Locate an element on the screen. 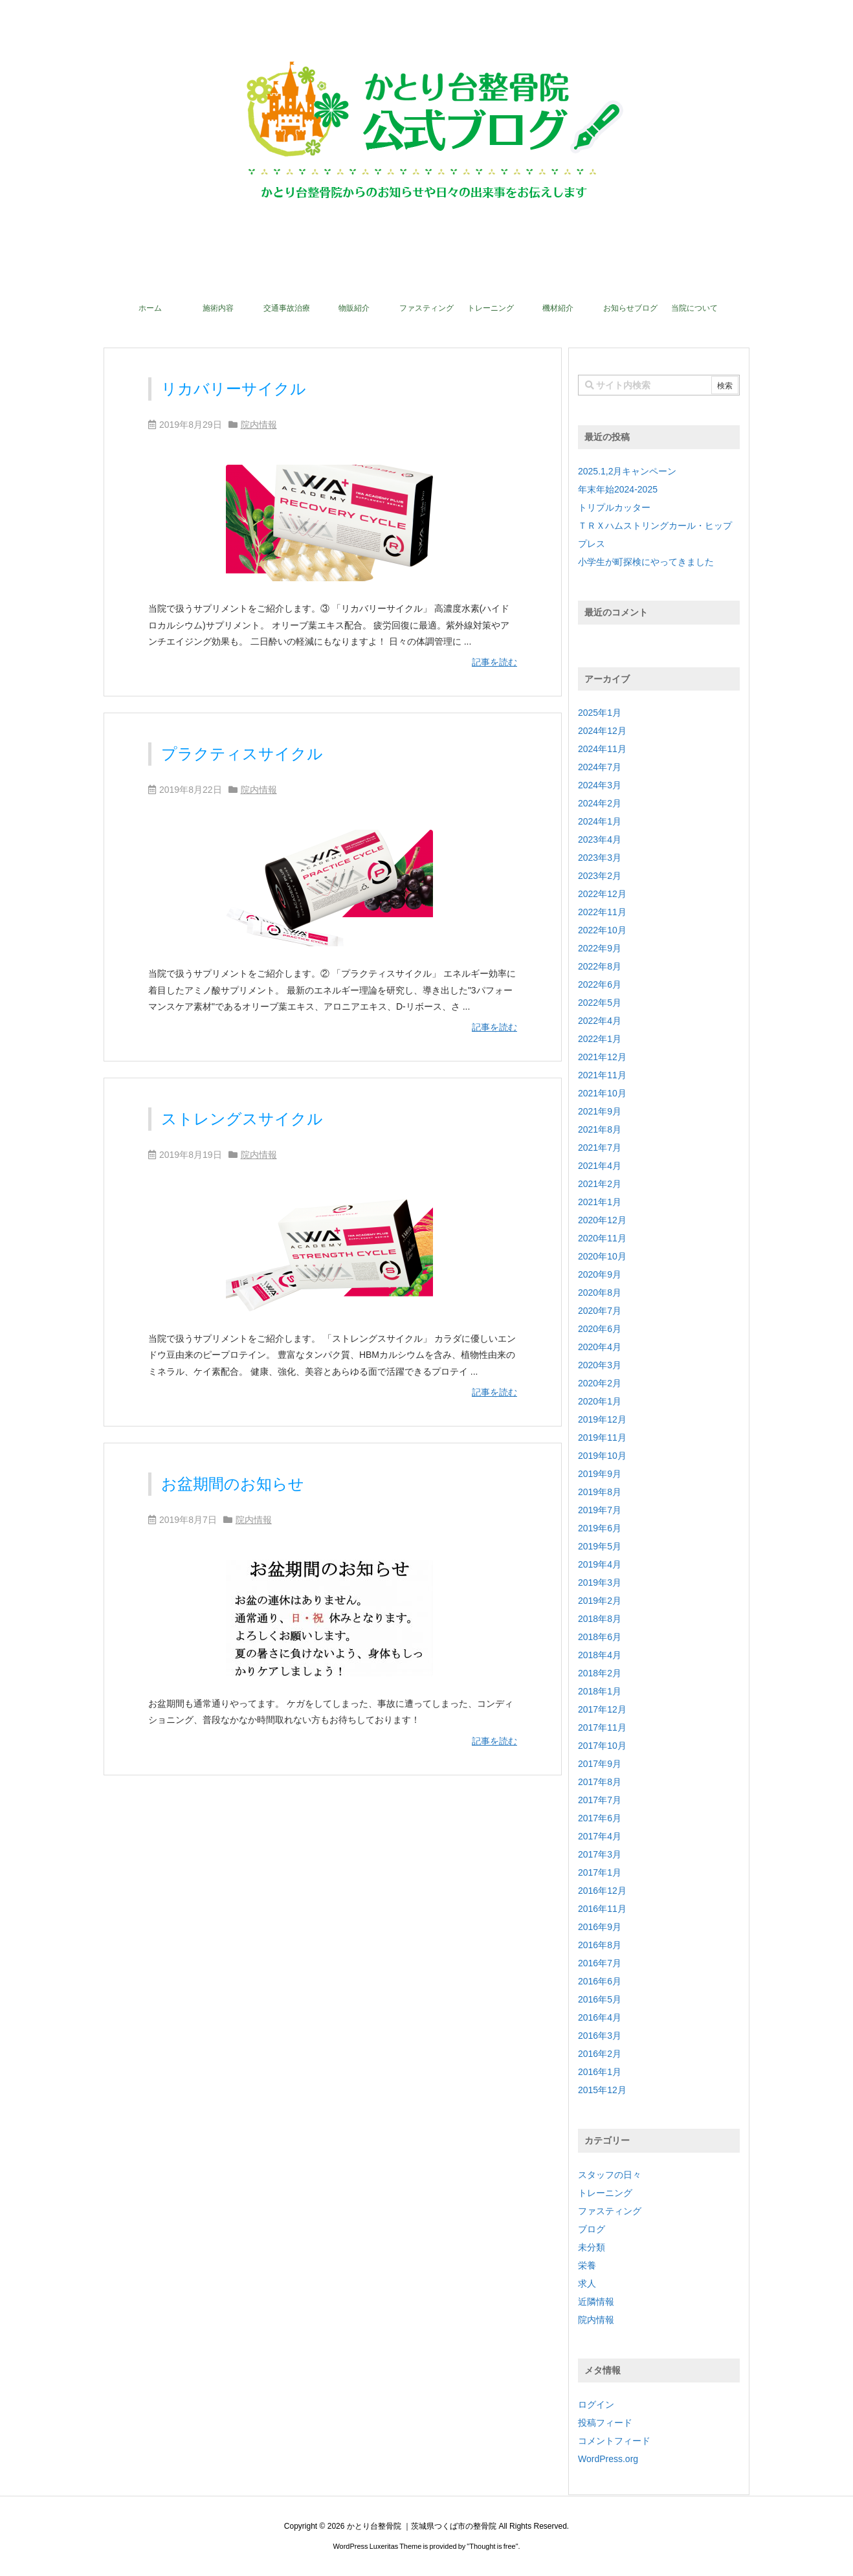 This screenshot has width=853, height=2576. 2022年10月 is located at coordinates (602, 930).